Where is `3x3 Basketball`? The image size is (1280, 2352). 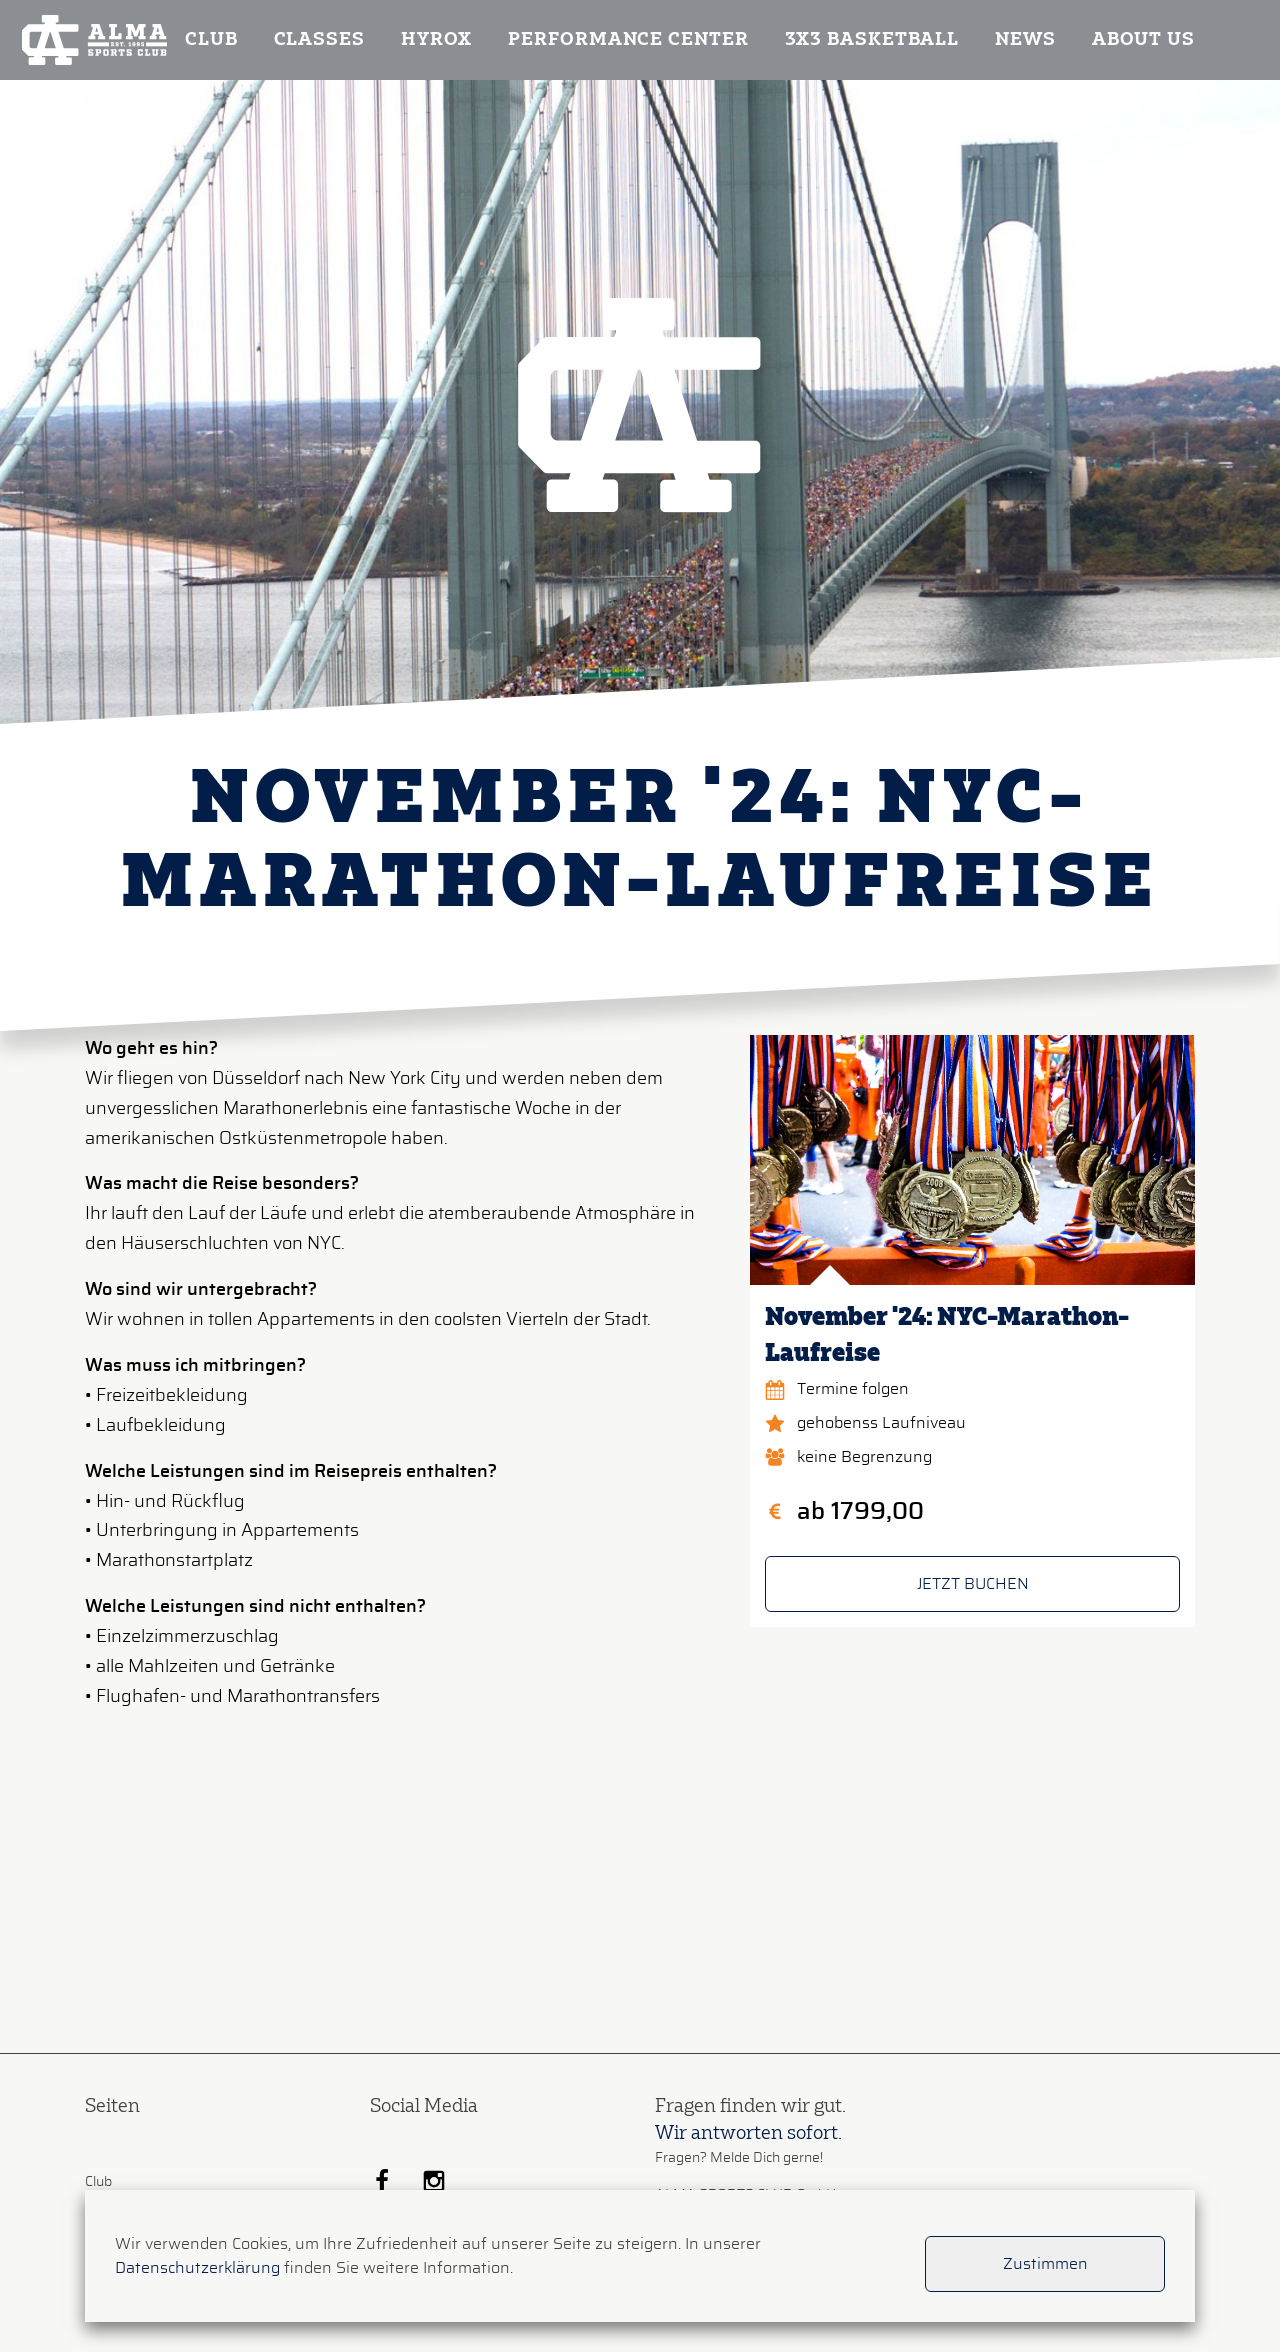 3x3 Basketball is located at coordinates (872, 40).